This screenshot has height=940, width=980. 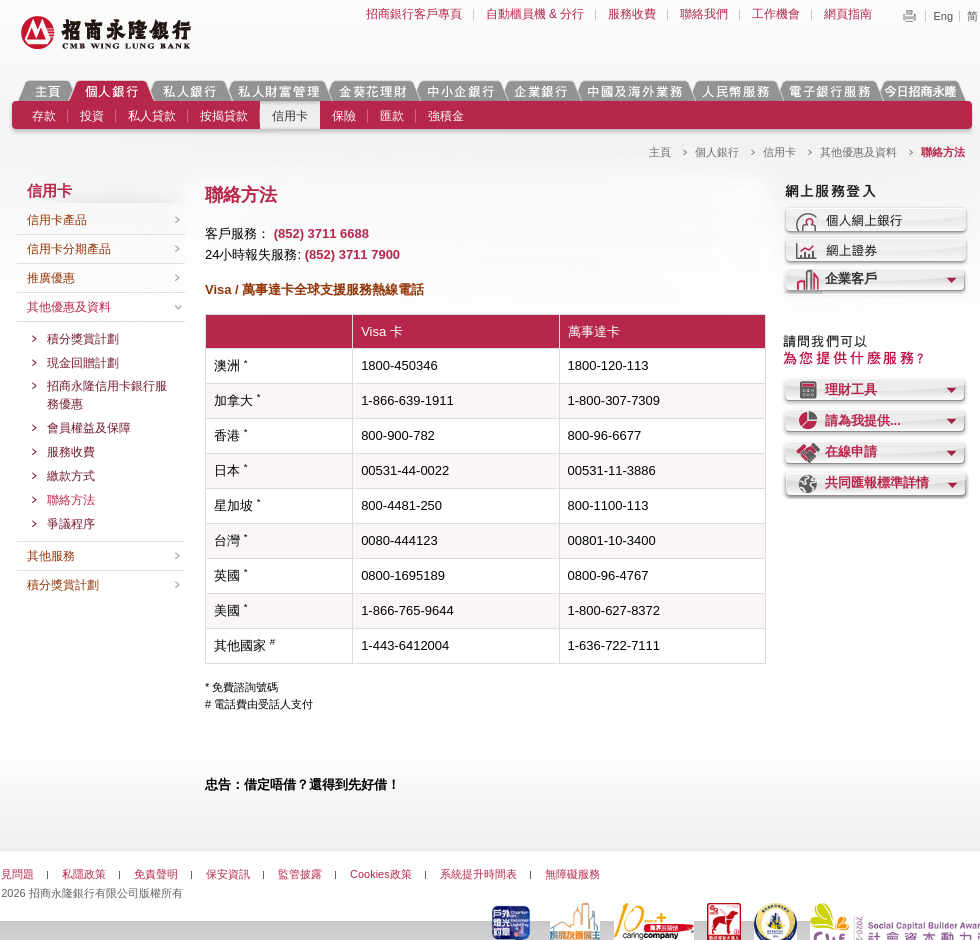 I want to click on 繳款方式, so click(x=71, y=476).